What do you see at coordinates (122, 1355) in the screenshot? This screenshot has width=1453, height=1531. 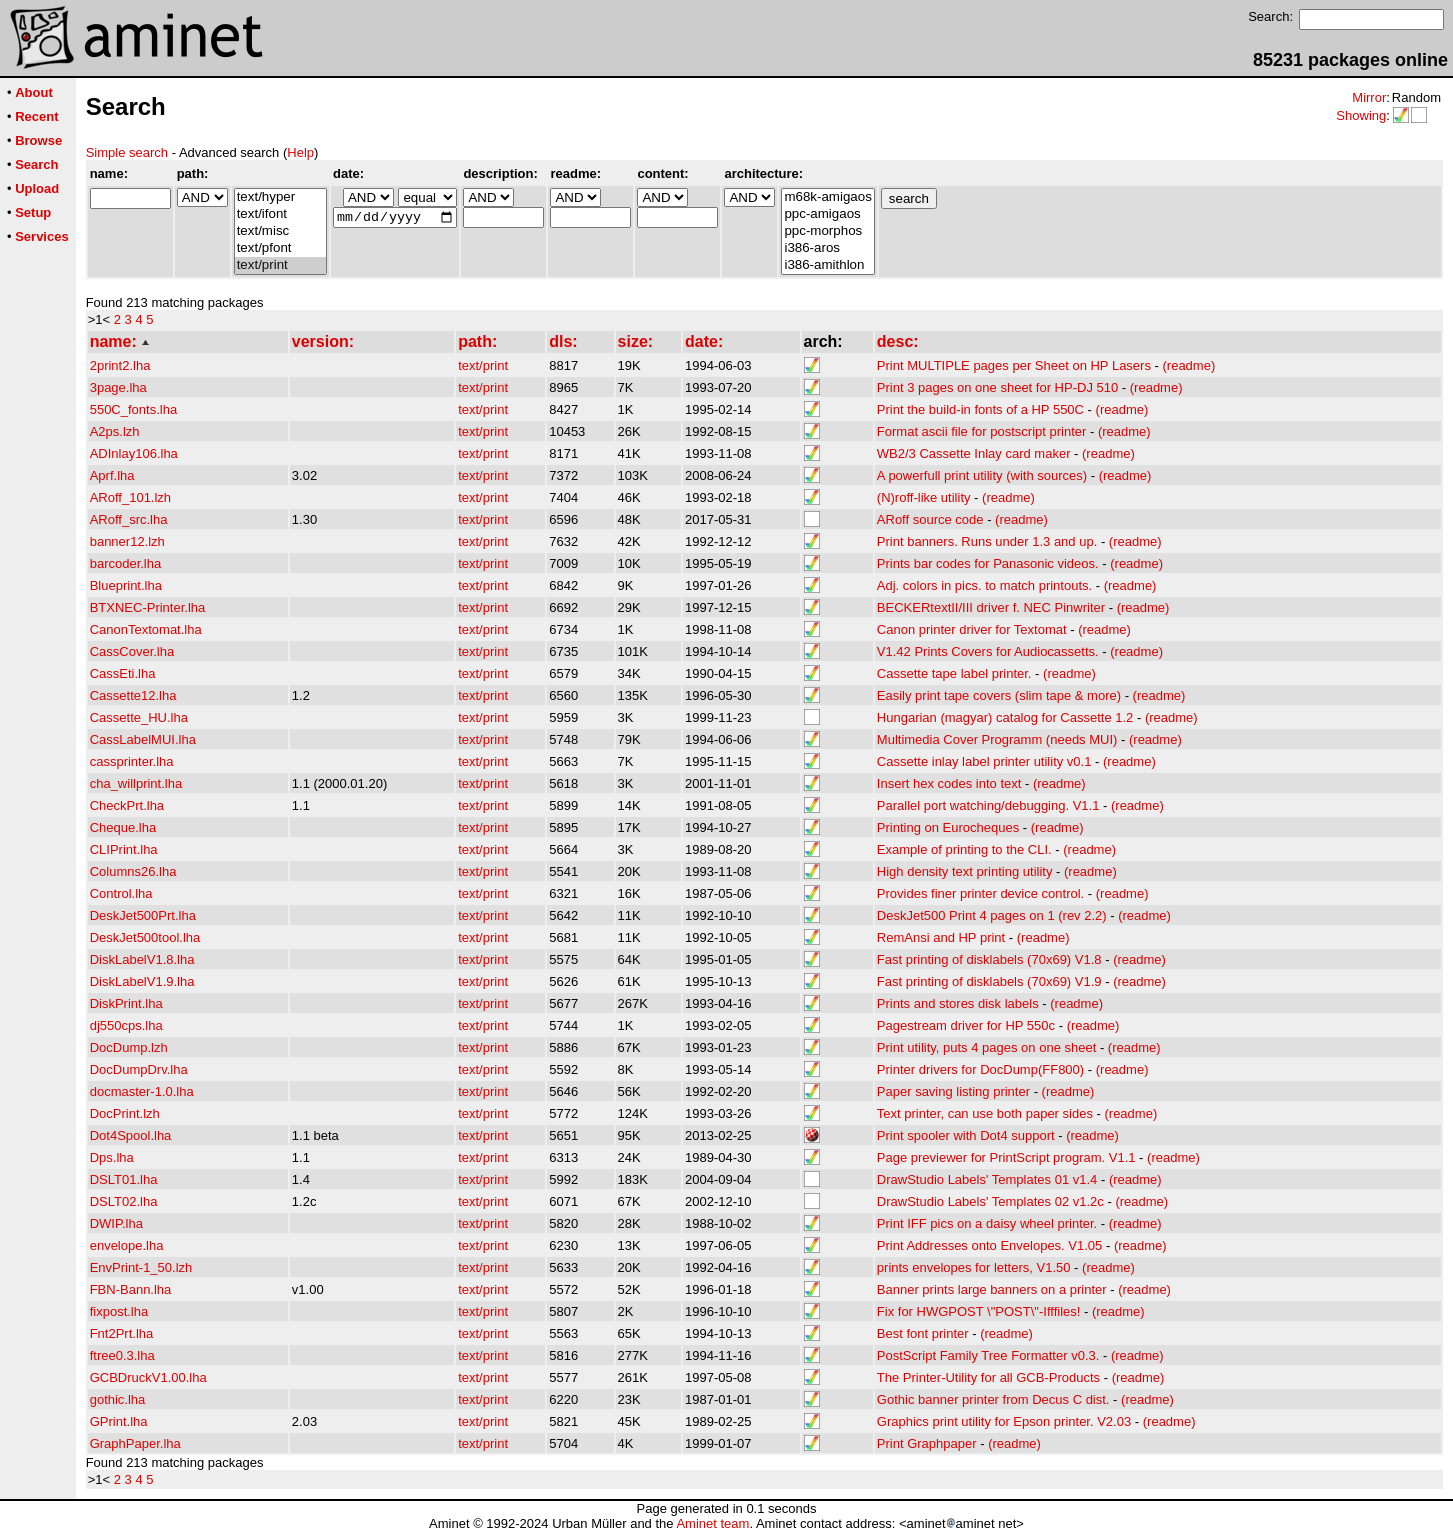 I see `ftree0.3.lha` at bounding box center [122, 1355].